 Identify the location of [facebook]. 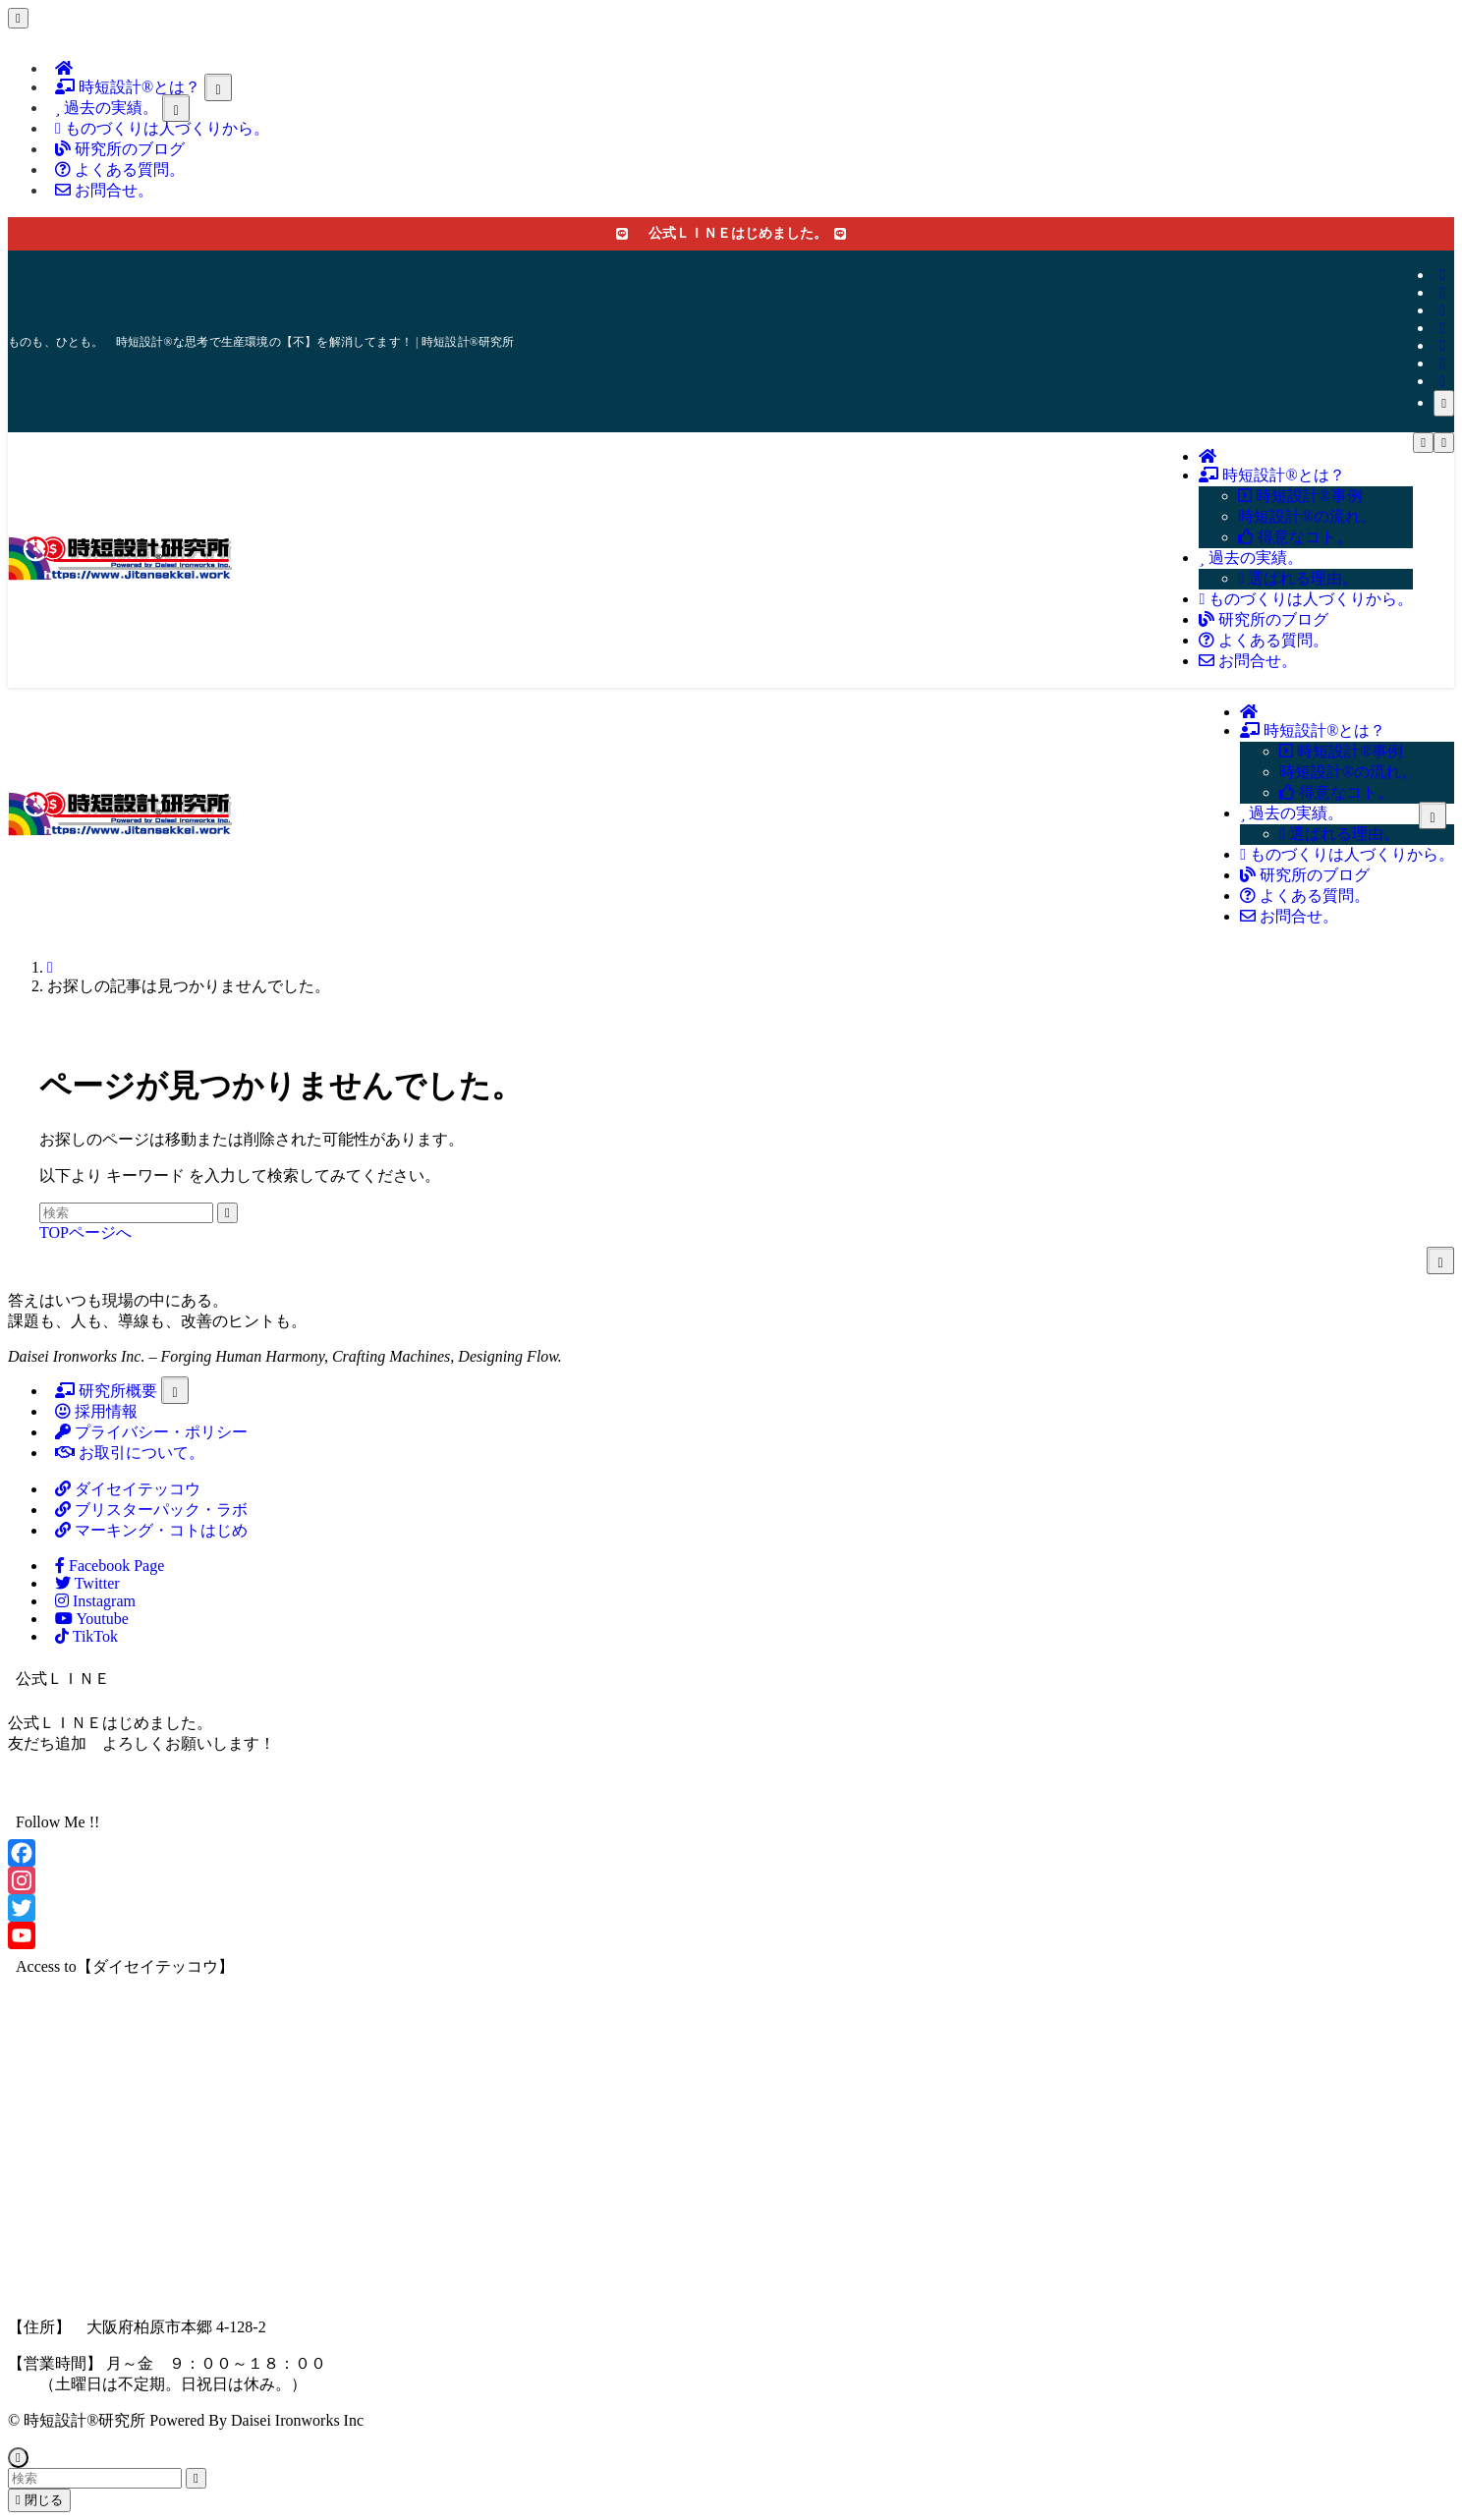
(1442, 274).